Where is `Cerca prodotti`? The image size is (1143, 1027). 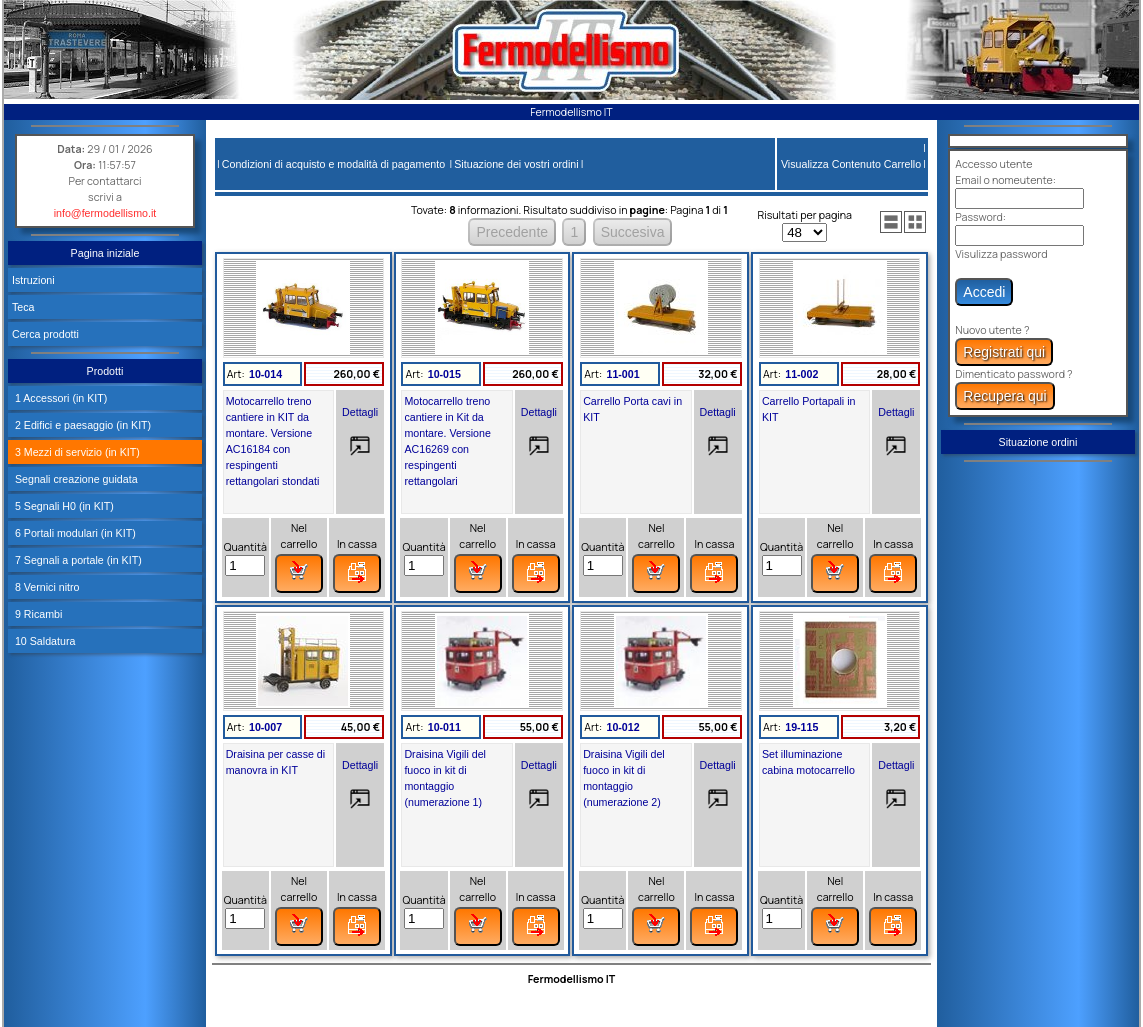 Cerca prodotti is located at coordinates (45, 334).